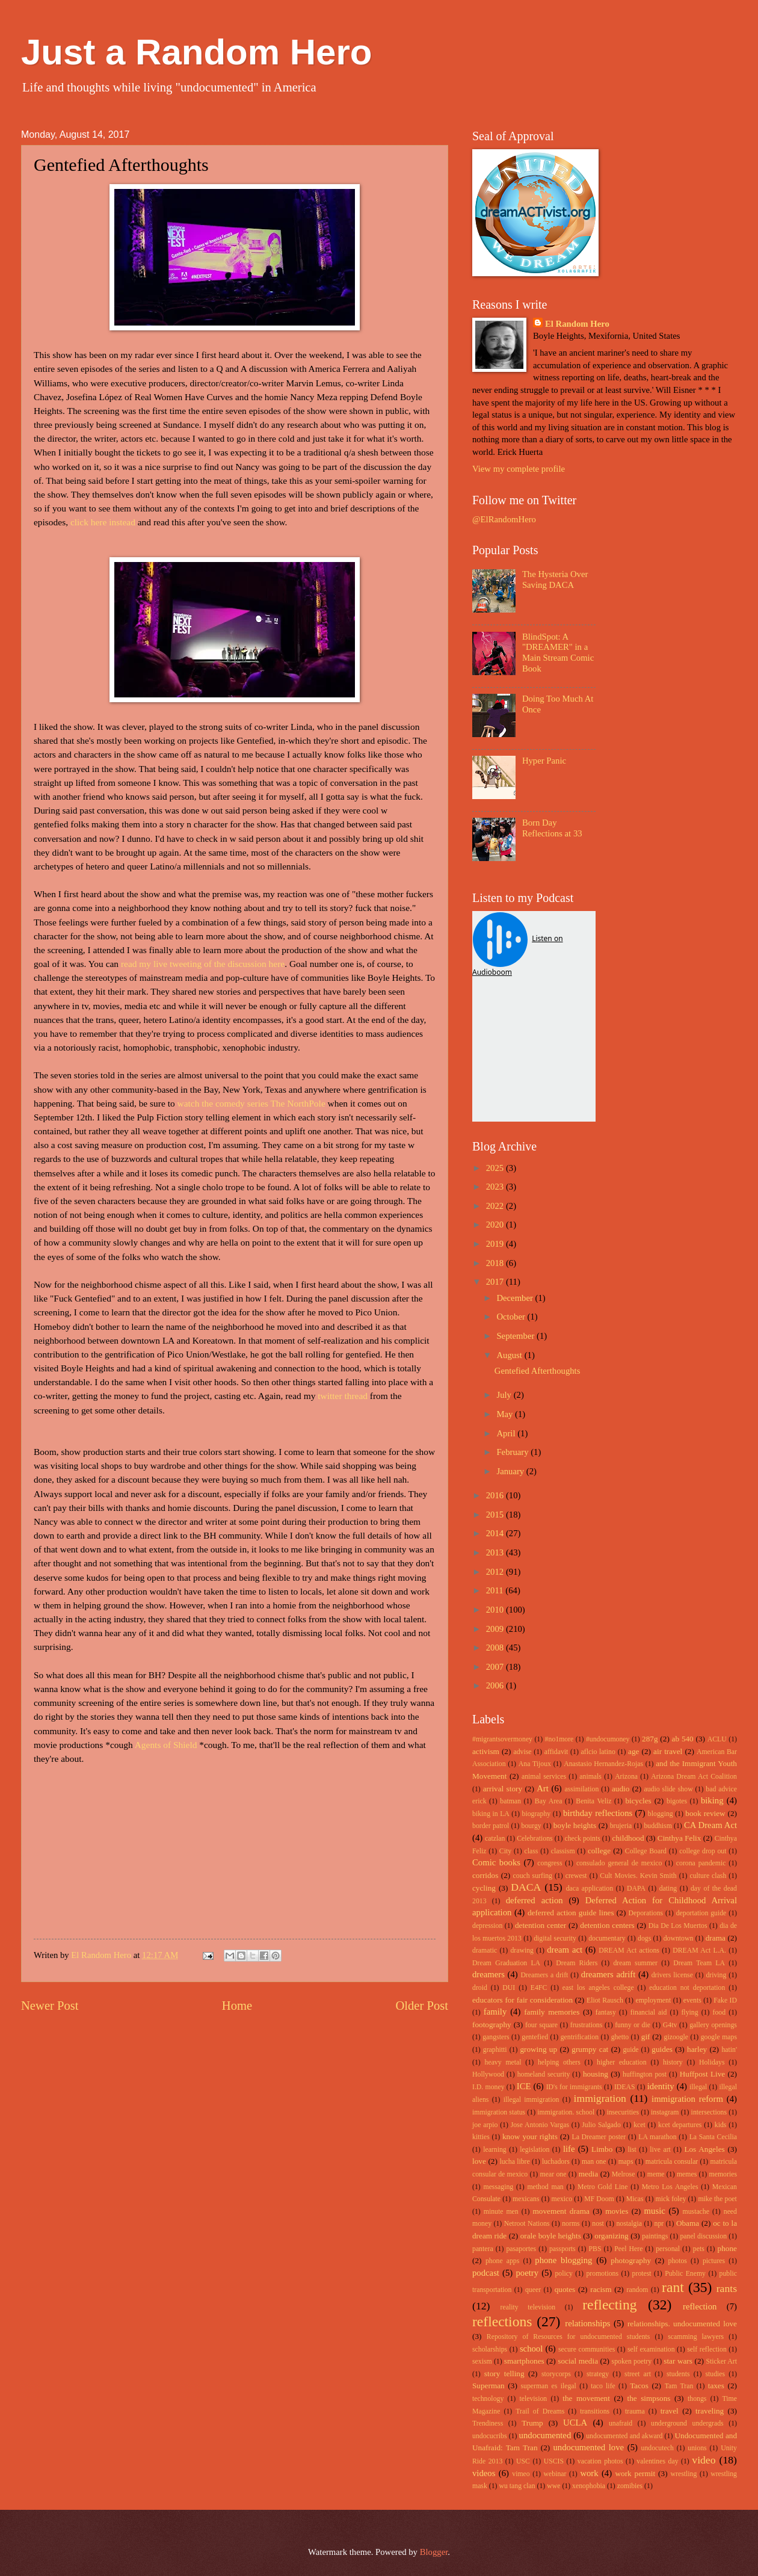 Image resolution: width=758 pixels, height=2576 pixels. I want to click on superman es ilegal, so click(548, 2386).